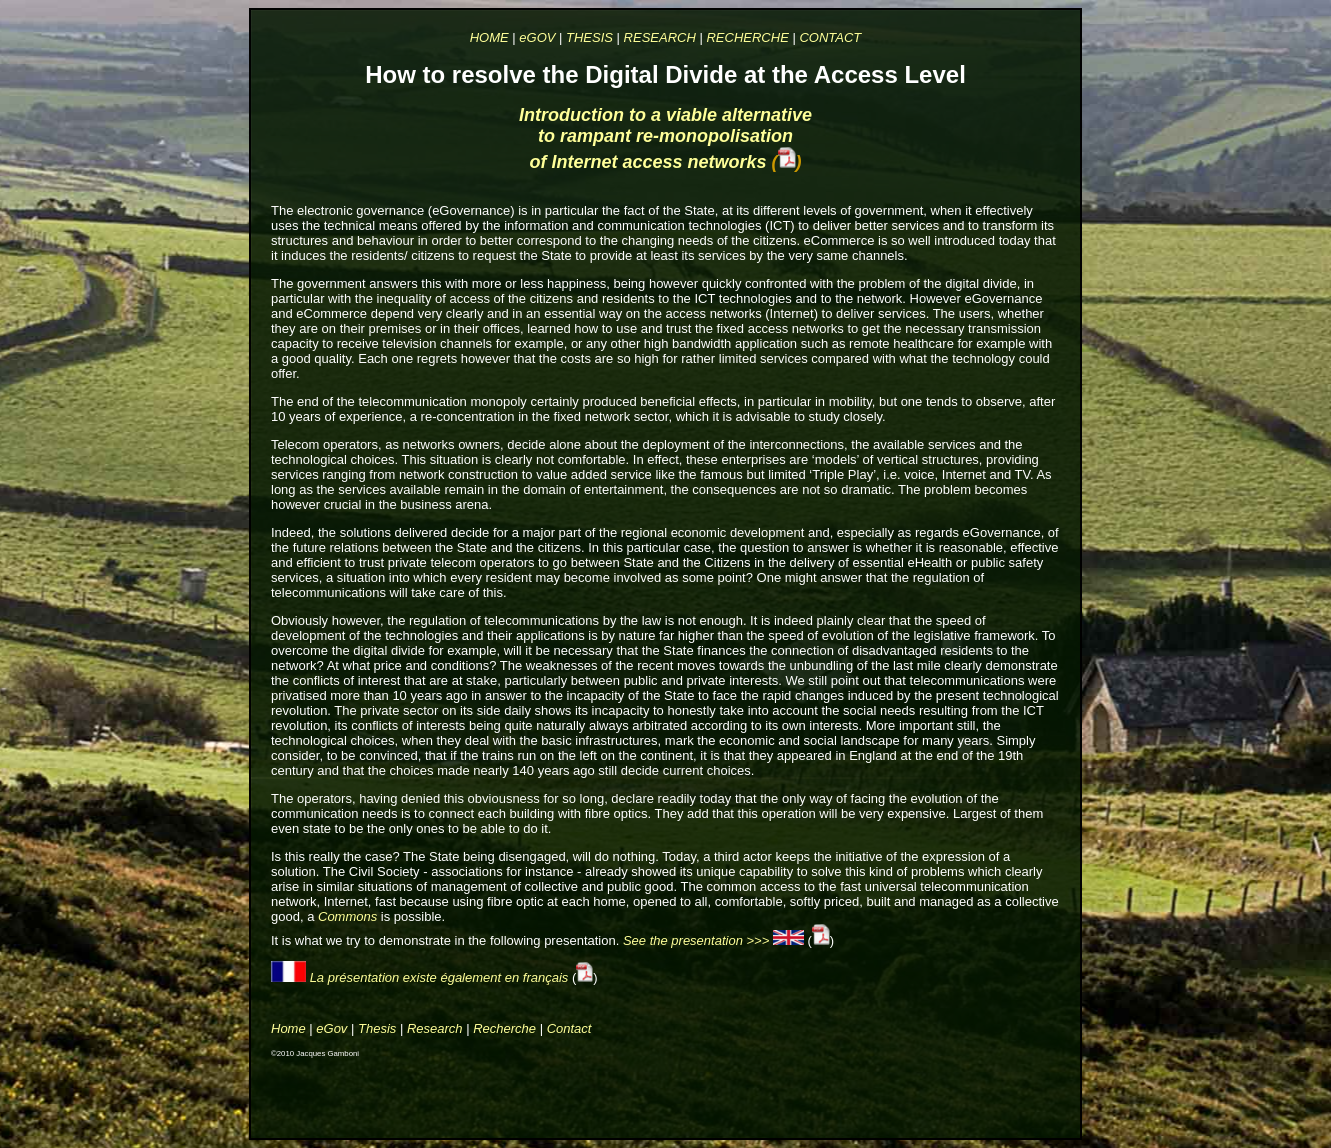 This screenshot has width=1331, height=1148. What do you see at coordinates (439, 977) in the screenshot?
I see `La présentation existe également en français` at bounding box center [439, 977].